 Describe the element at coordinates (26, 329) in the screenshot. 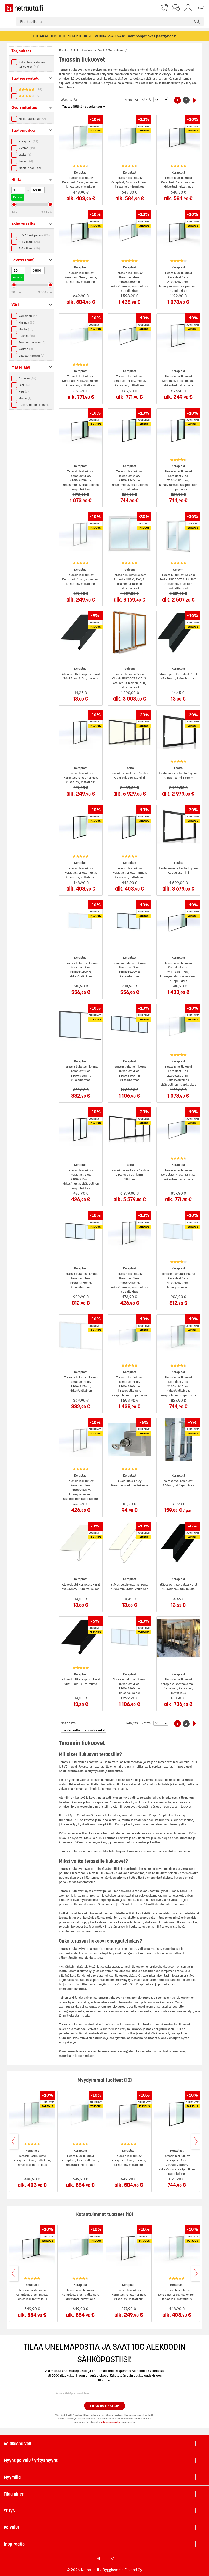

I see `Musta` at that location.